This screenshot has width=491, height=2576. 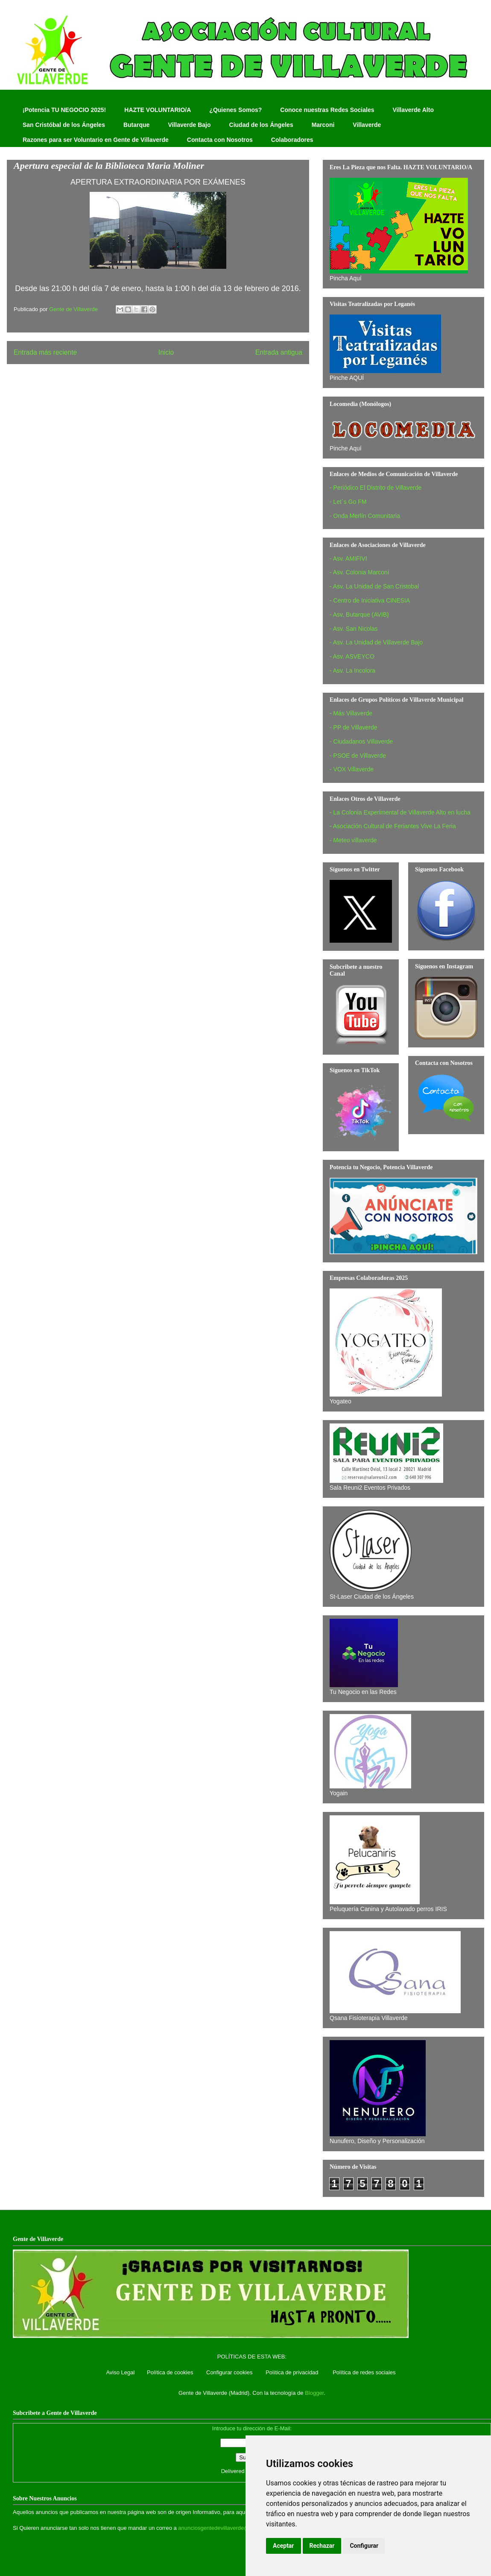 I want to click on ¿Quienes Somos?, so click(x=235, y=109).